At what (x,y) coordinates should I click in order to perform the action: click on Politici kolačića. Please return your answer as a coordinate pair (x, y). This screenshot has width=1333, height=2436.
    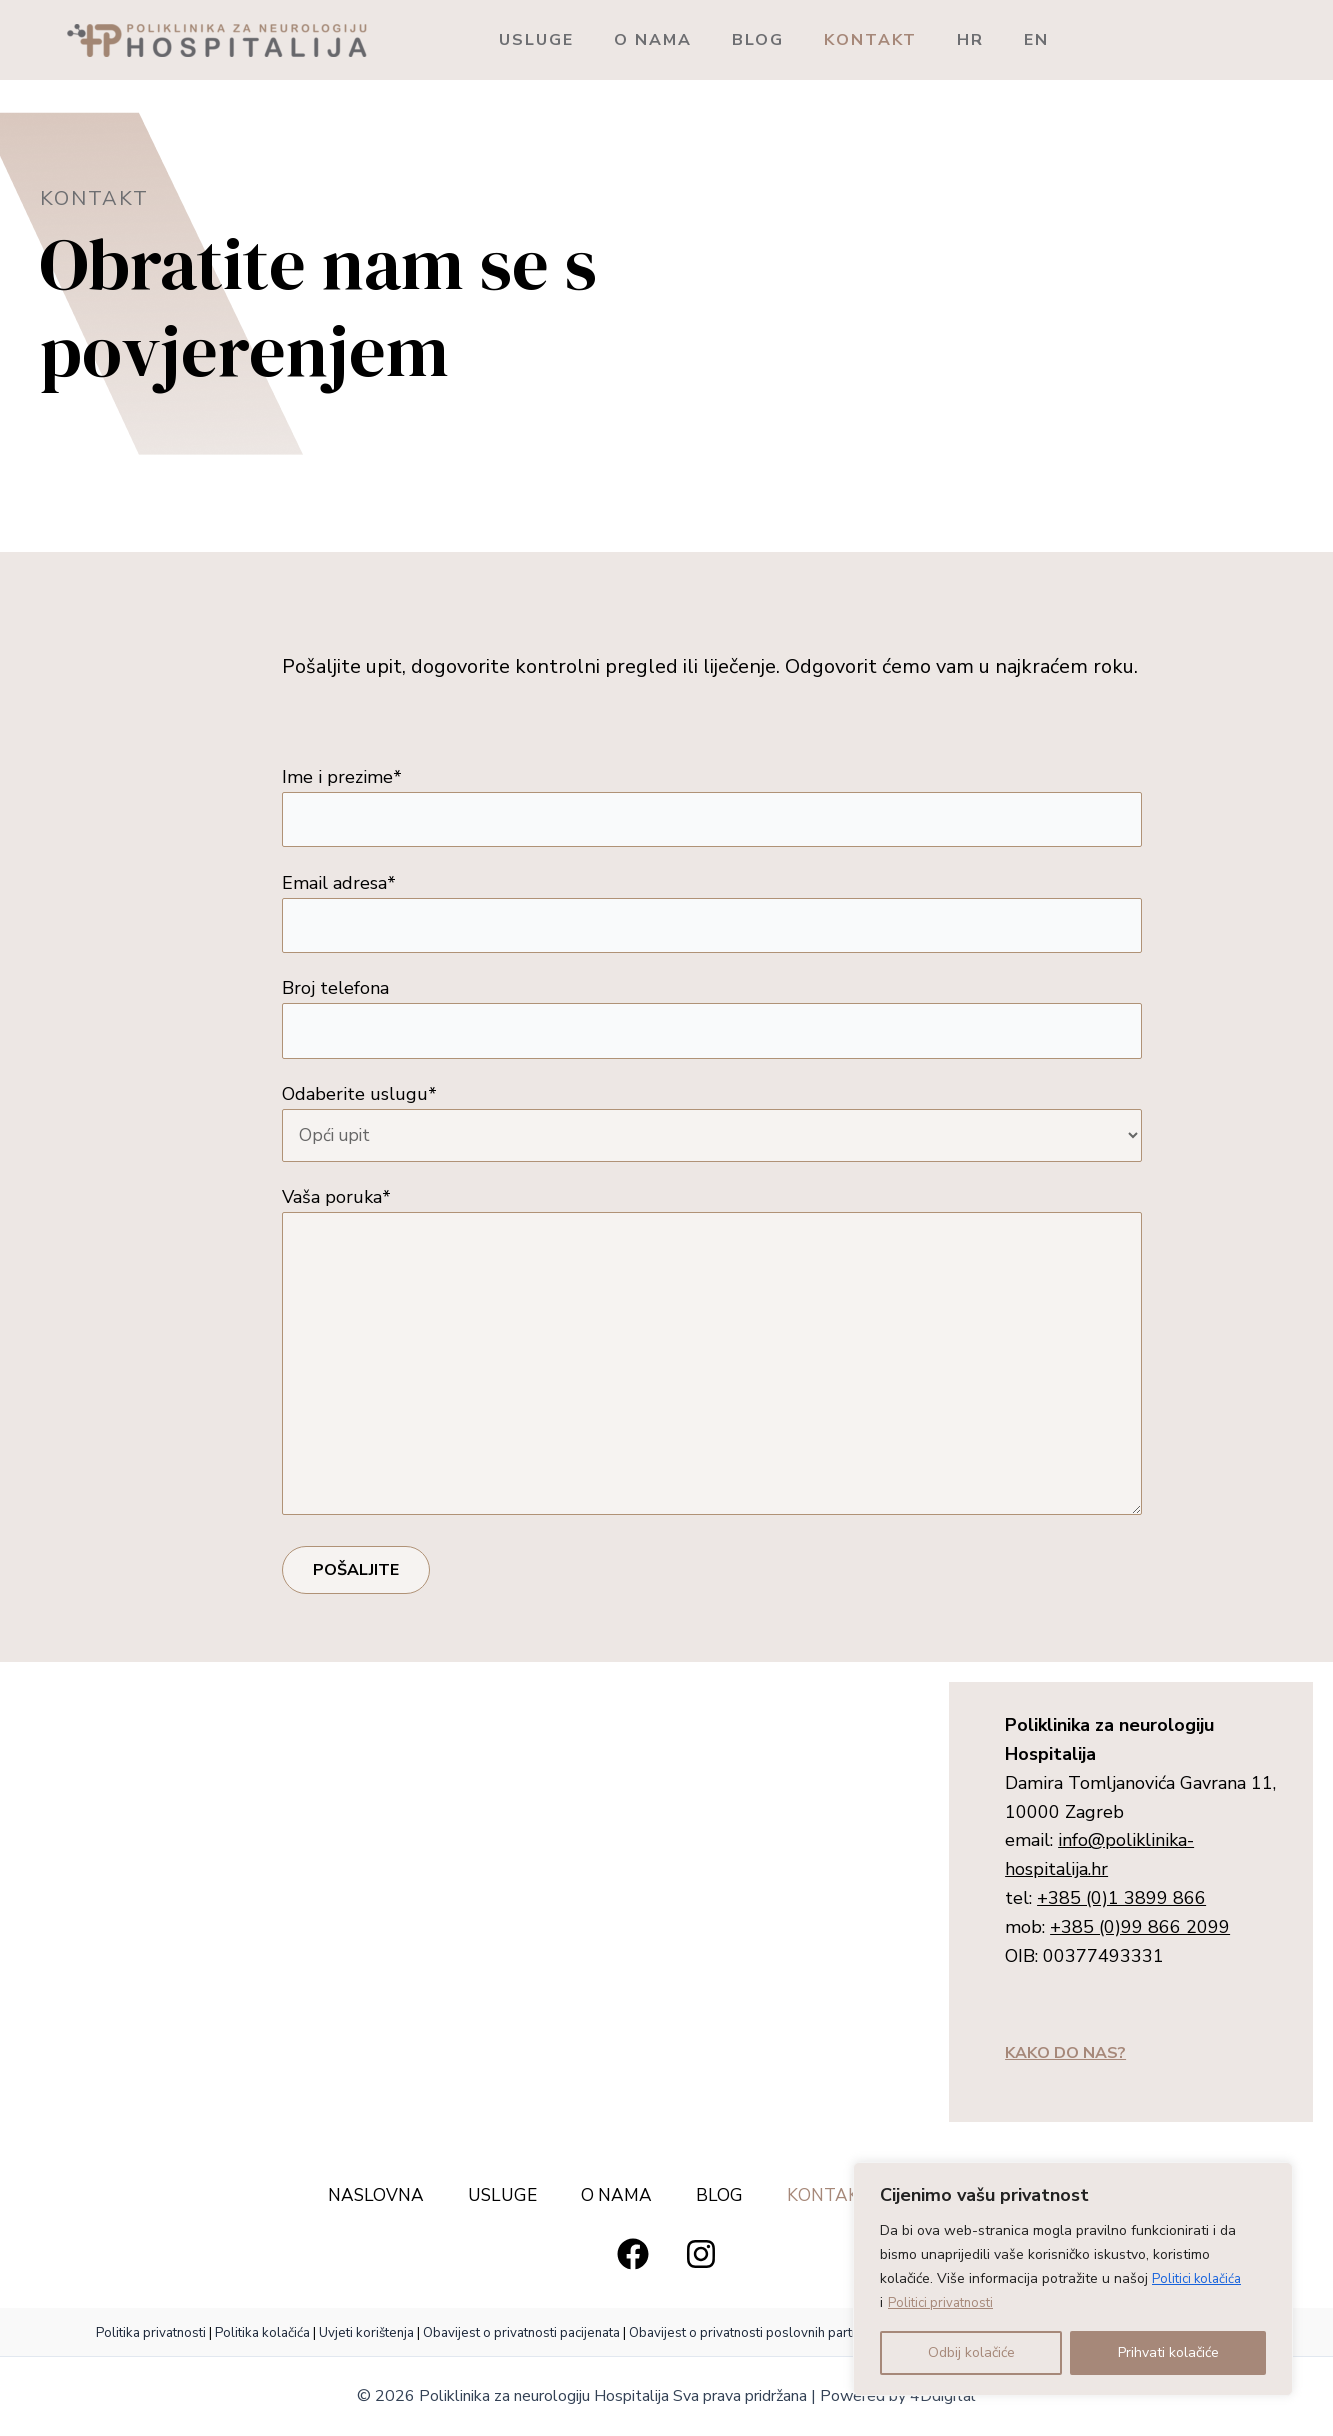
    Looking at the image, I should click on (1199, 2278).